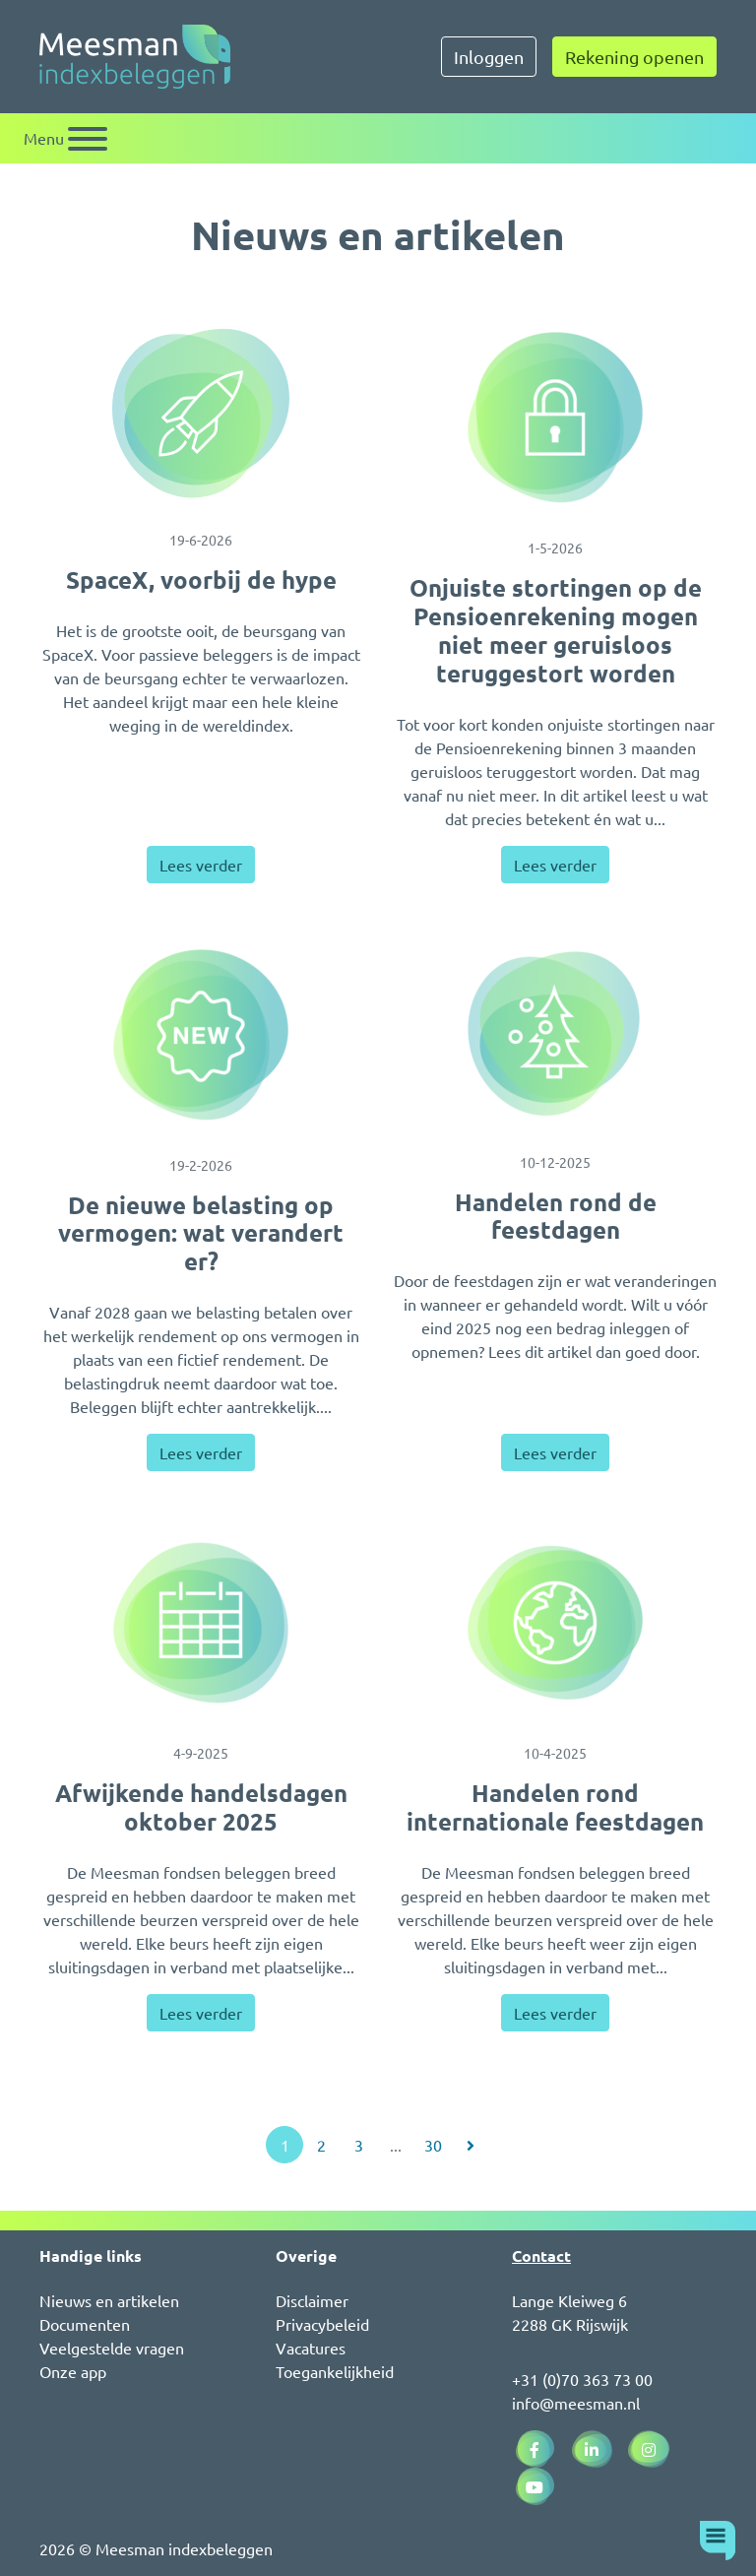  Describe the element at coordinates (335, 2371) in the screenshot. I see `Toegankelijkheid` at that location.